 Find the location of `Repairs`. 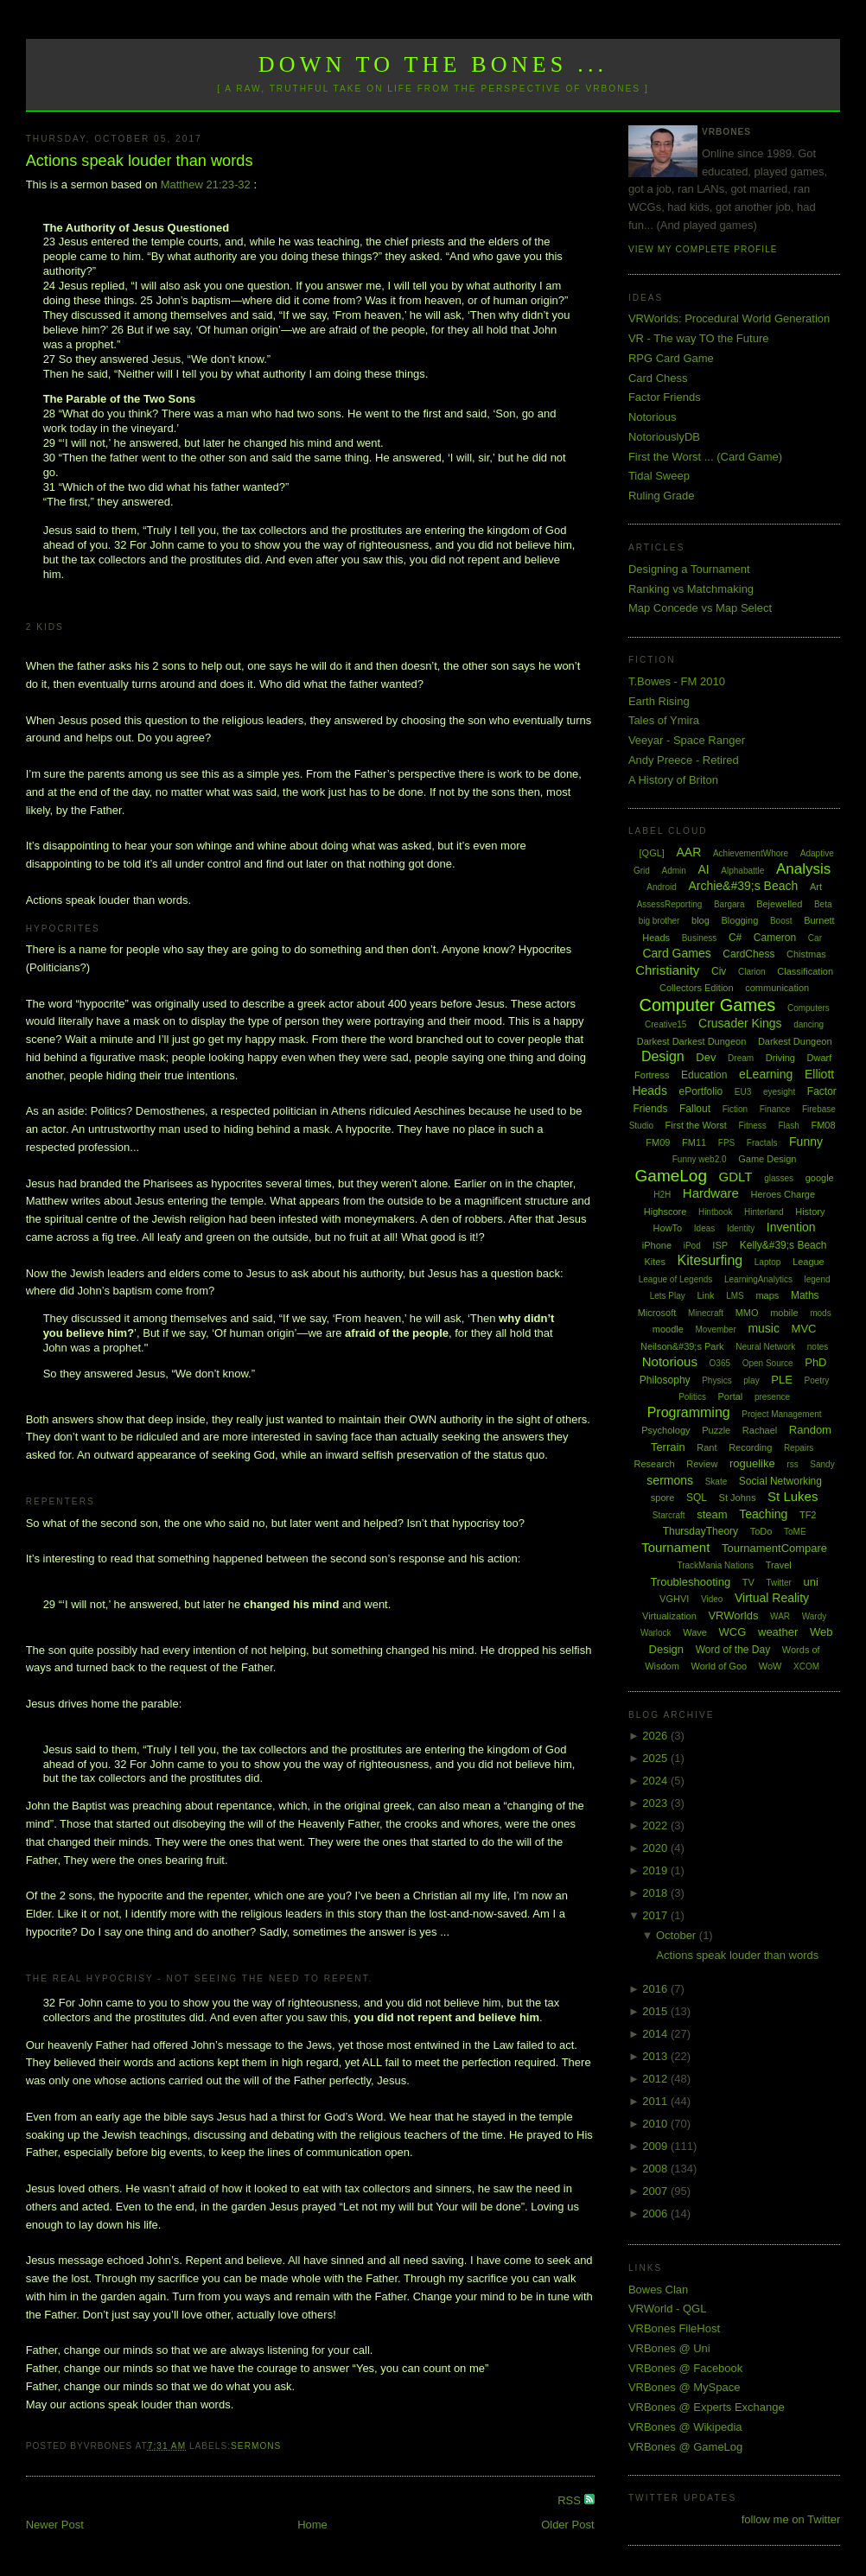

Repairs is located at coordinates (798, 1448).